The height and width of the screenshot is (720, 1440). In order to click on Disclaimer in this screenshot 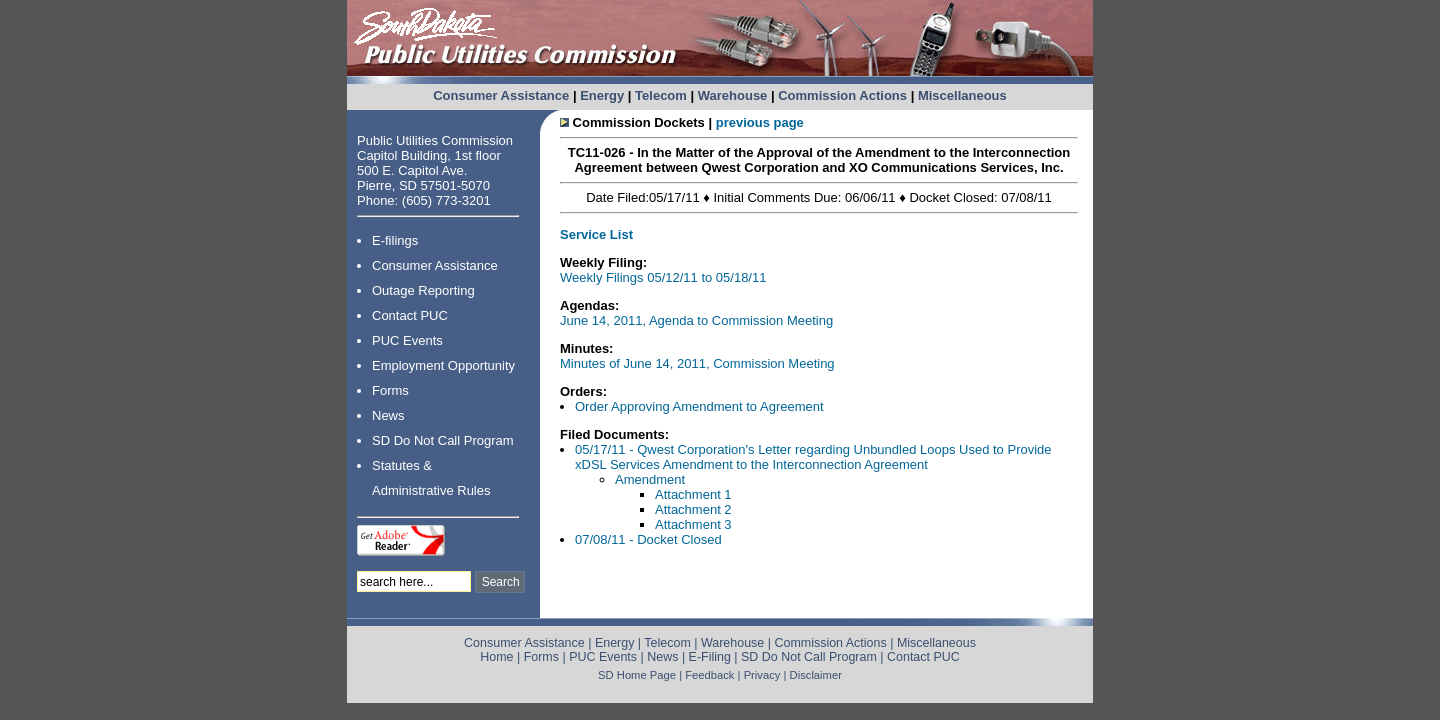, I will do `click(816, 675)`.